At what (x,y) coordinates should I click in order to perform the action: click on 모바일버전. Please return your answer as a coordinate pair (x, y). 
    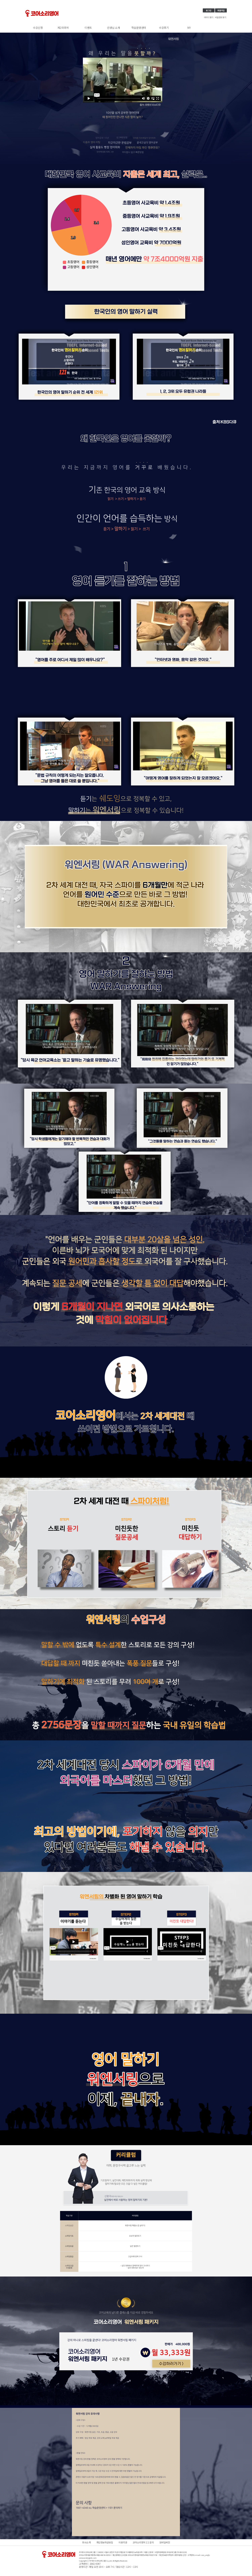
    Looking at the image, I should click on (164, 2542).